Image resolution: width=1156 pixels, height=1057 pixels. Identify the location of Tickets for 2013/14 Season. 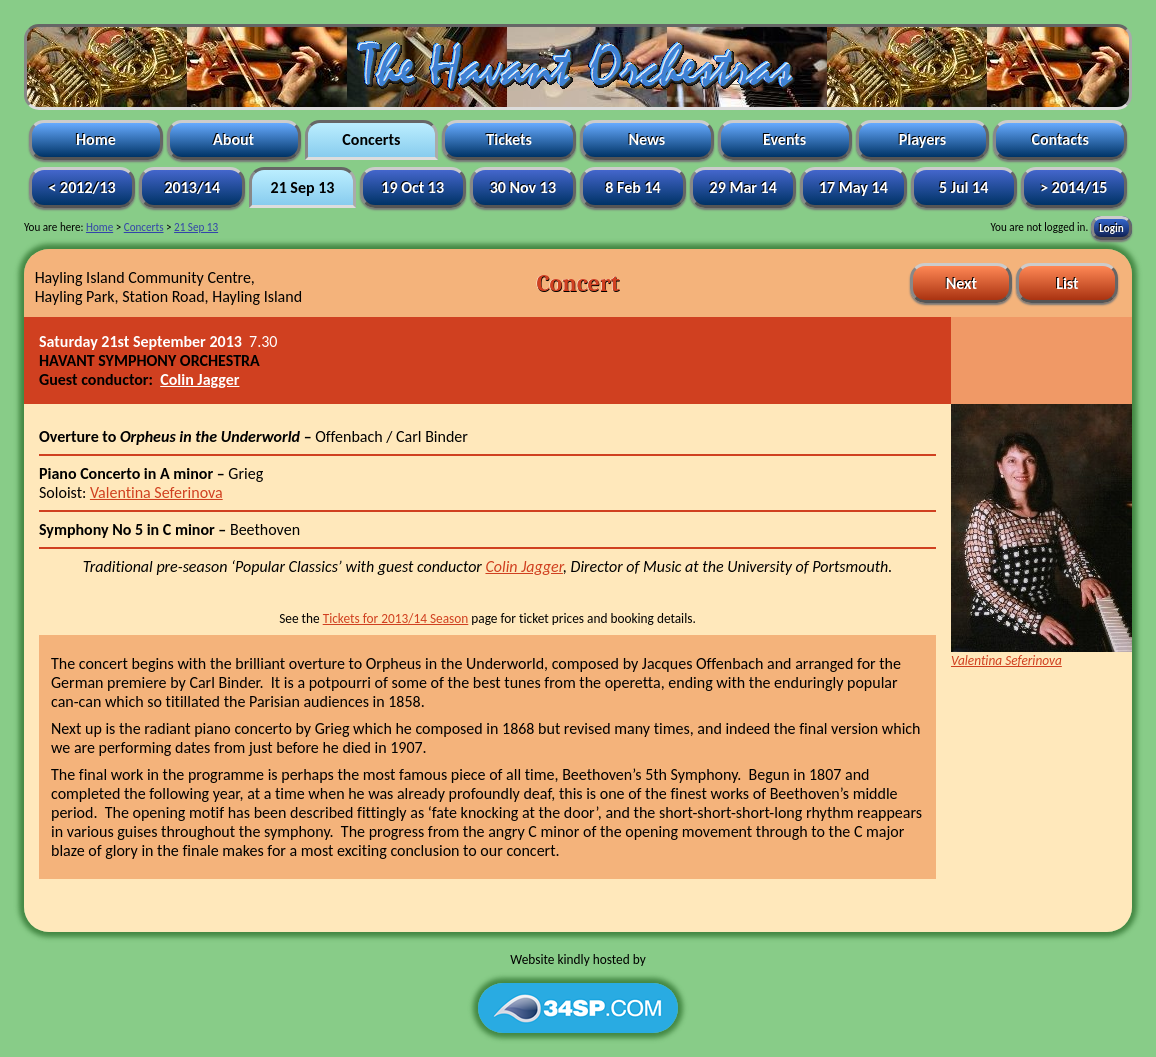
(396, 618).